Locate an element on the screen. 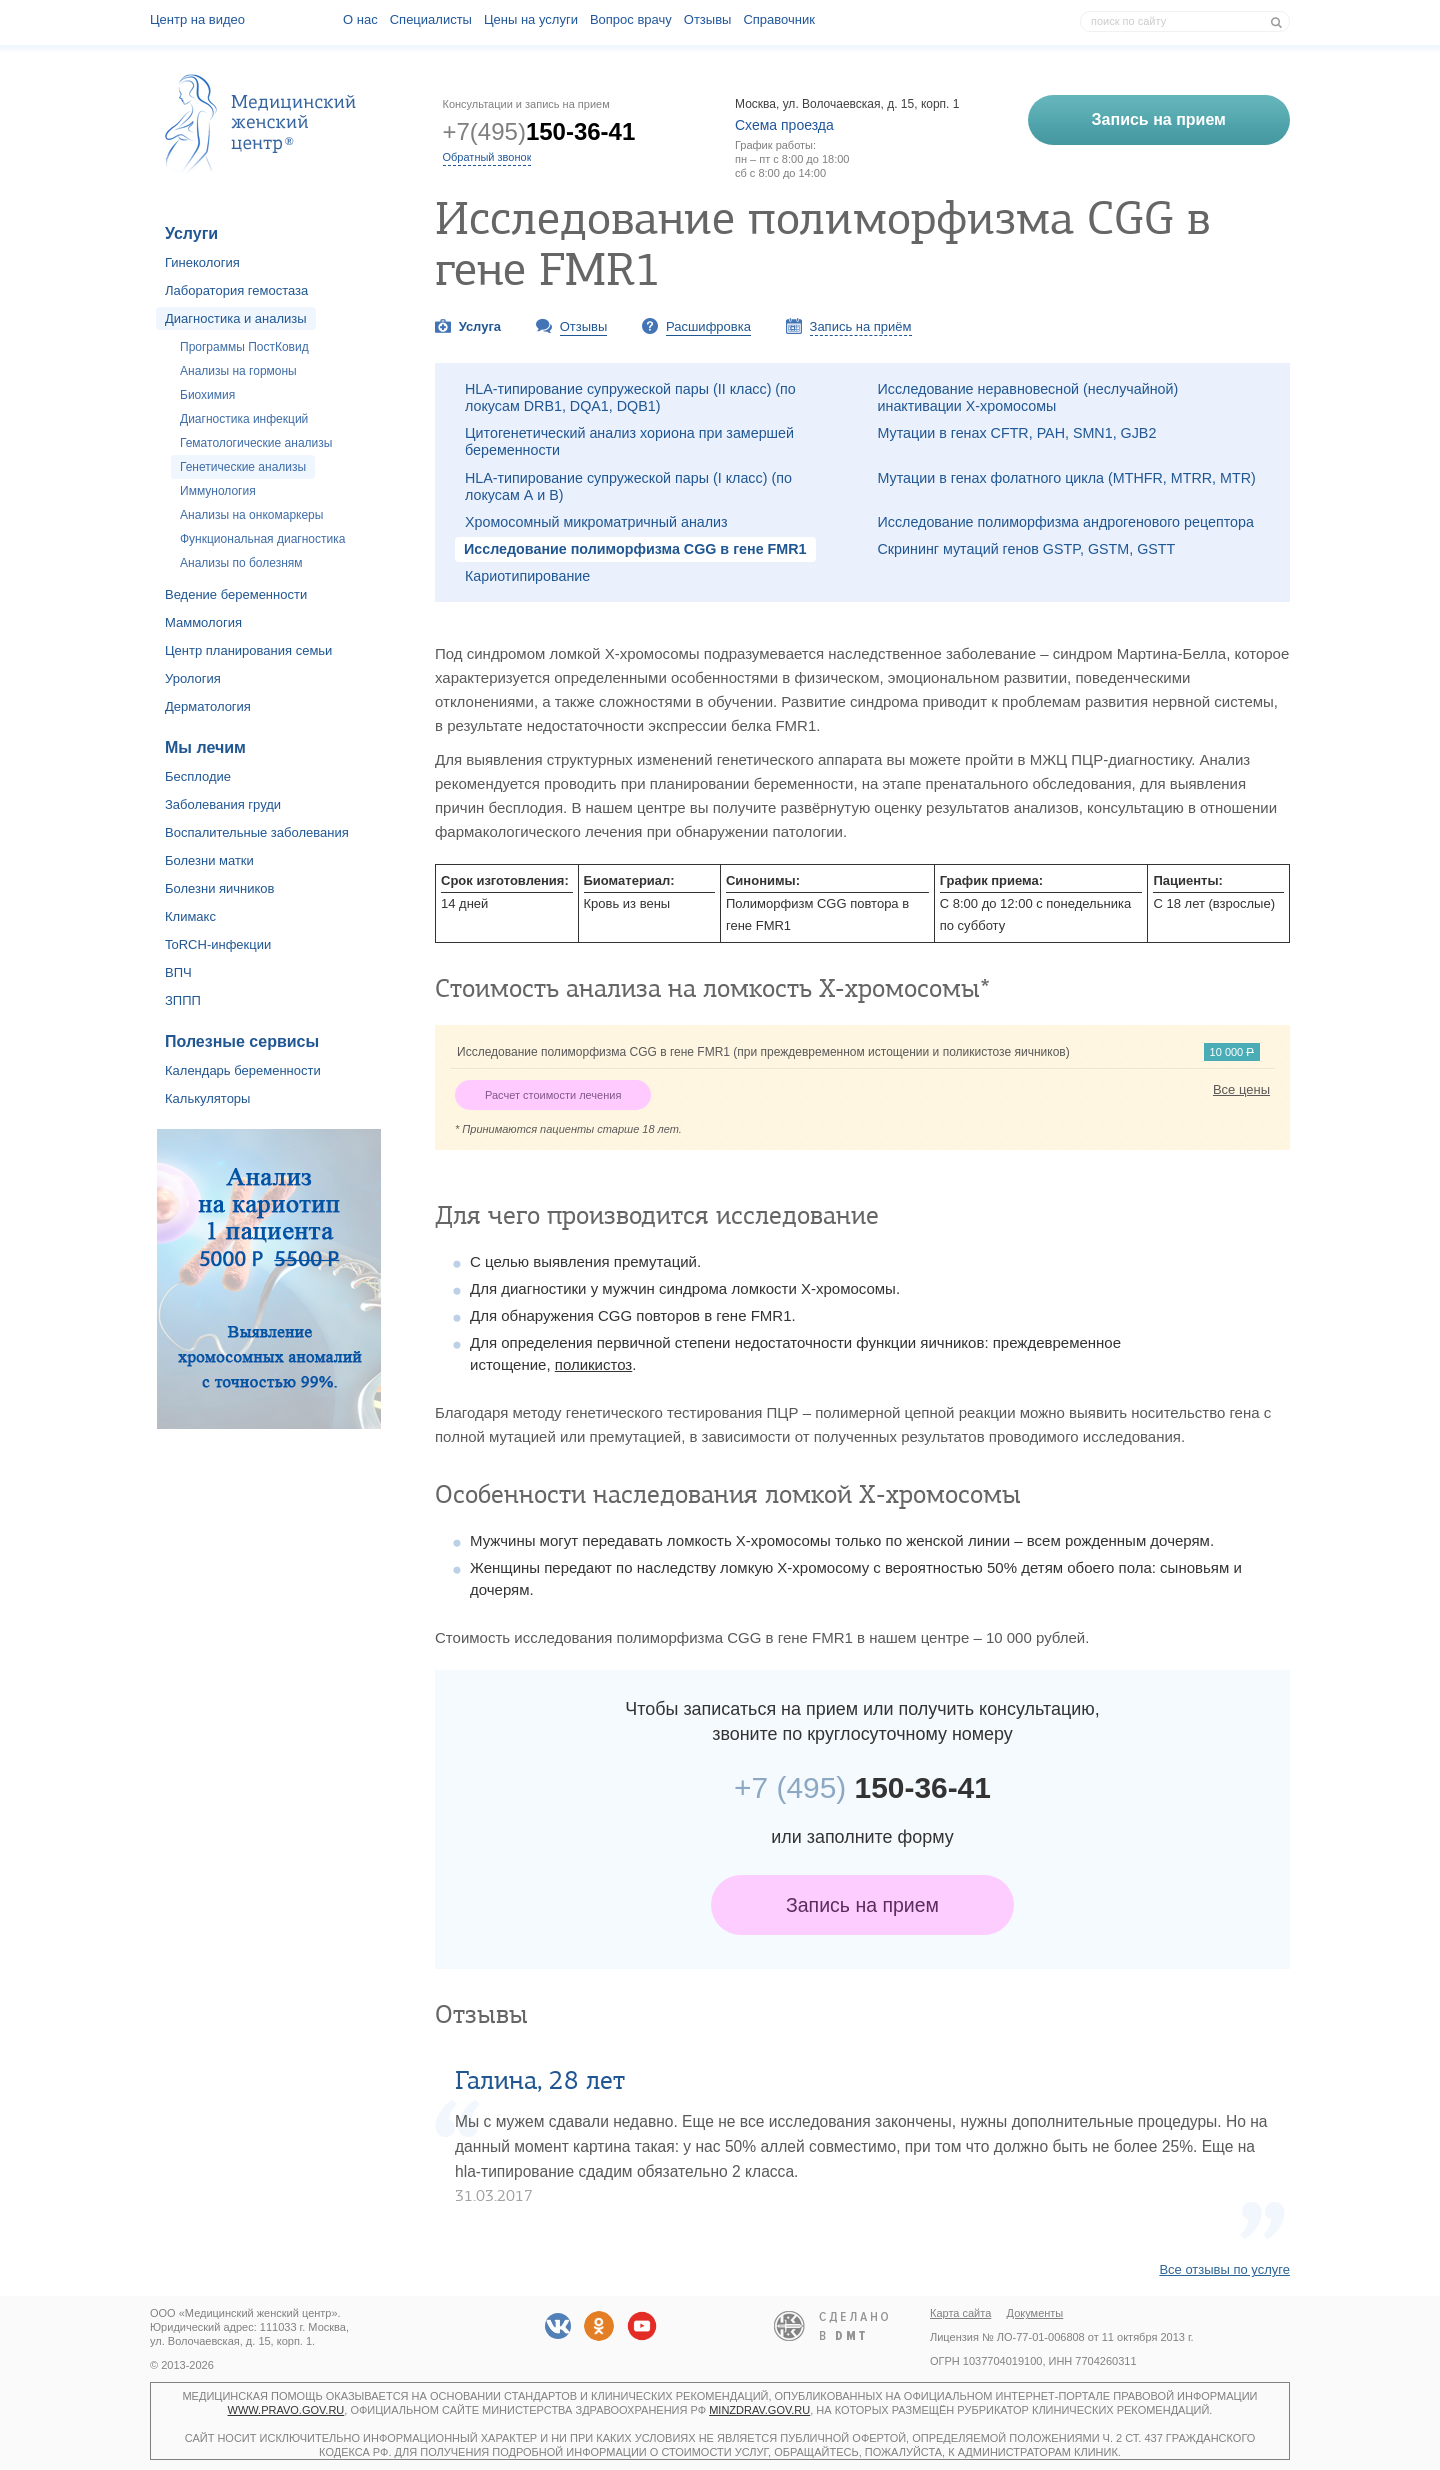 This screenshot has width=1440, height=2470. minzdrav.gov.ru is located at coordinates (759, 2410).